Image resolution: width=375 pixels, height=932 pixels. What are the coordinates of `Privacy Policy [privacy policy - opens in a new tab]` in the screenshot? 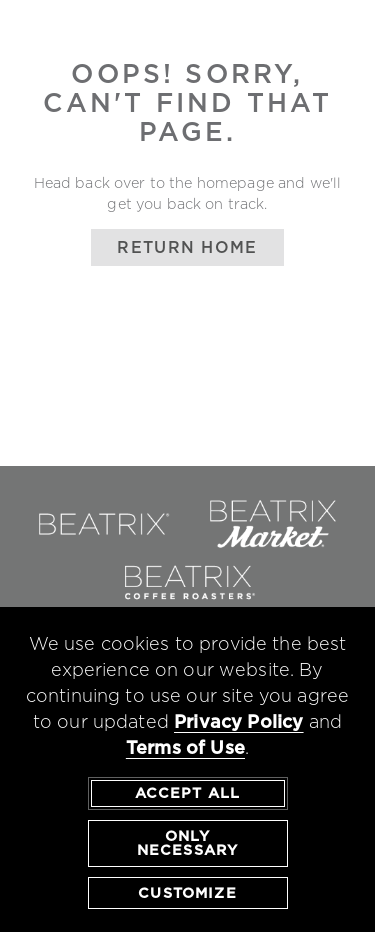 It's located at (239, 722).